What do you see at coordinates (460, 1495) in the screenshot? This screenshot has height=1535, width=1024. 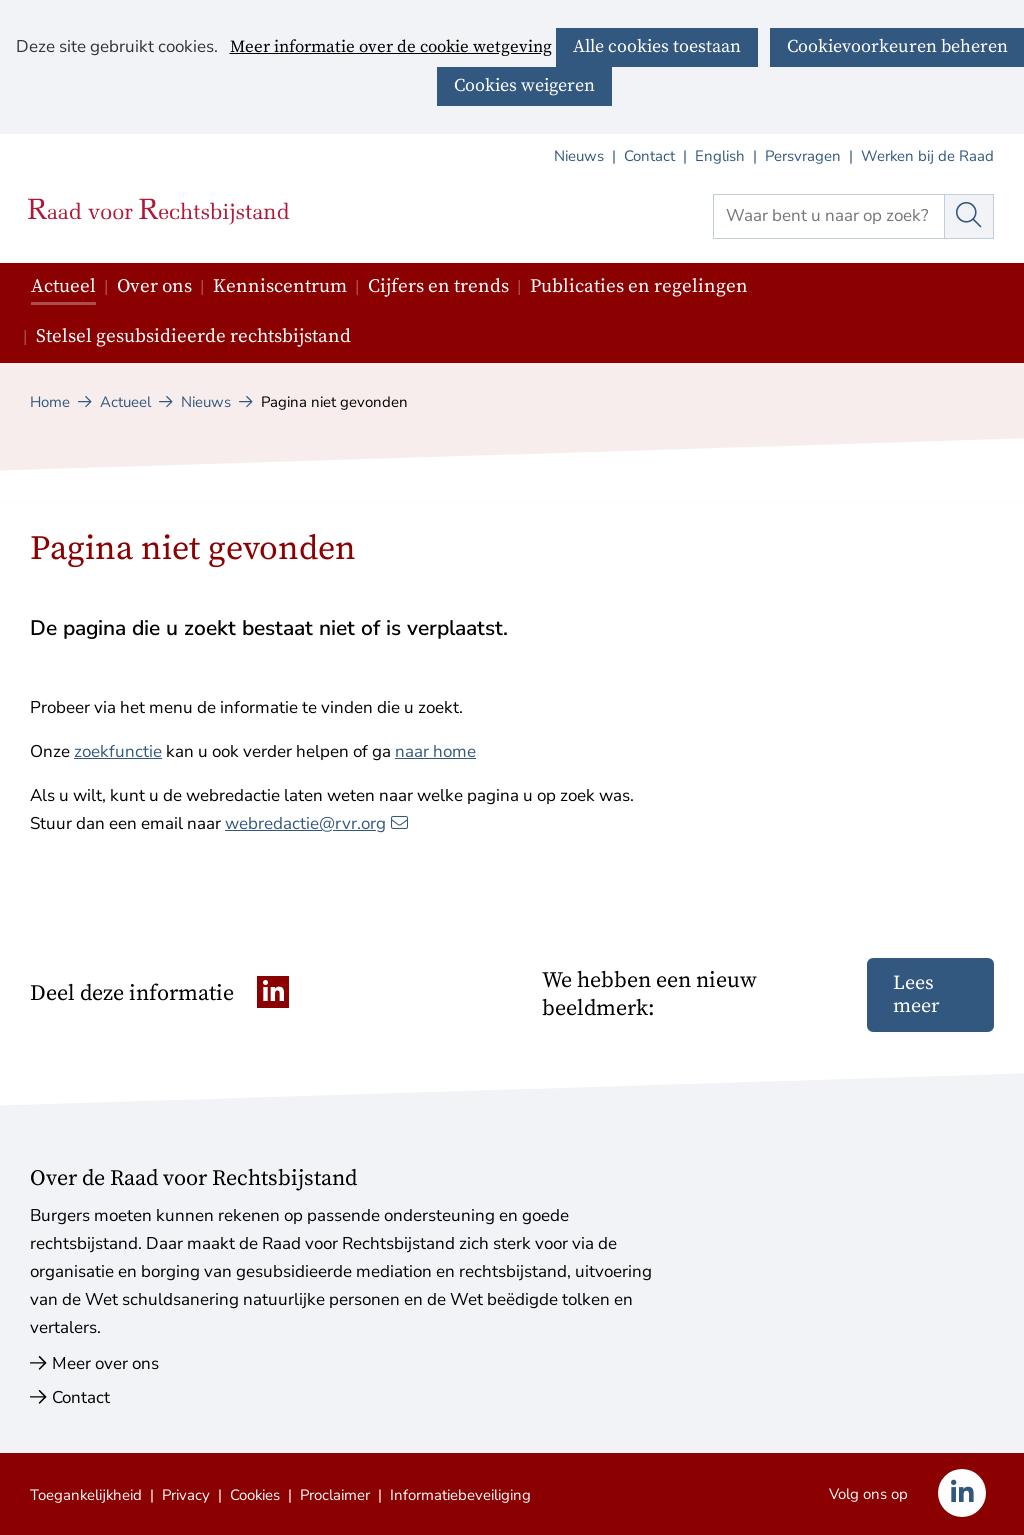 I see `Informatiebeveiliging` at bounding box center [460, 1495].